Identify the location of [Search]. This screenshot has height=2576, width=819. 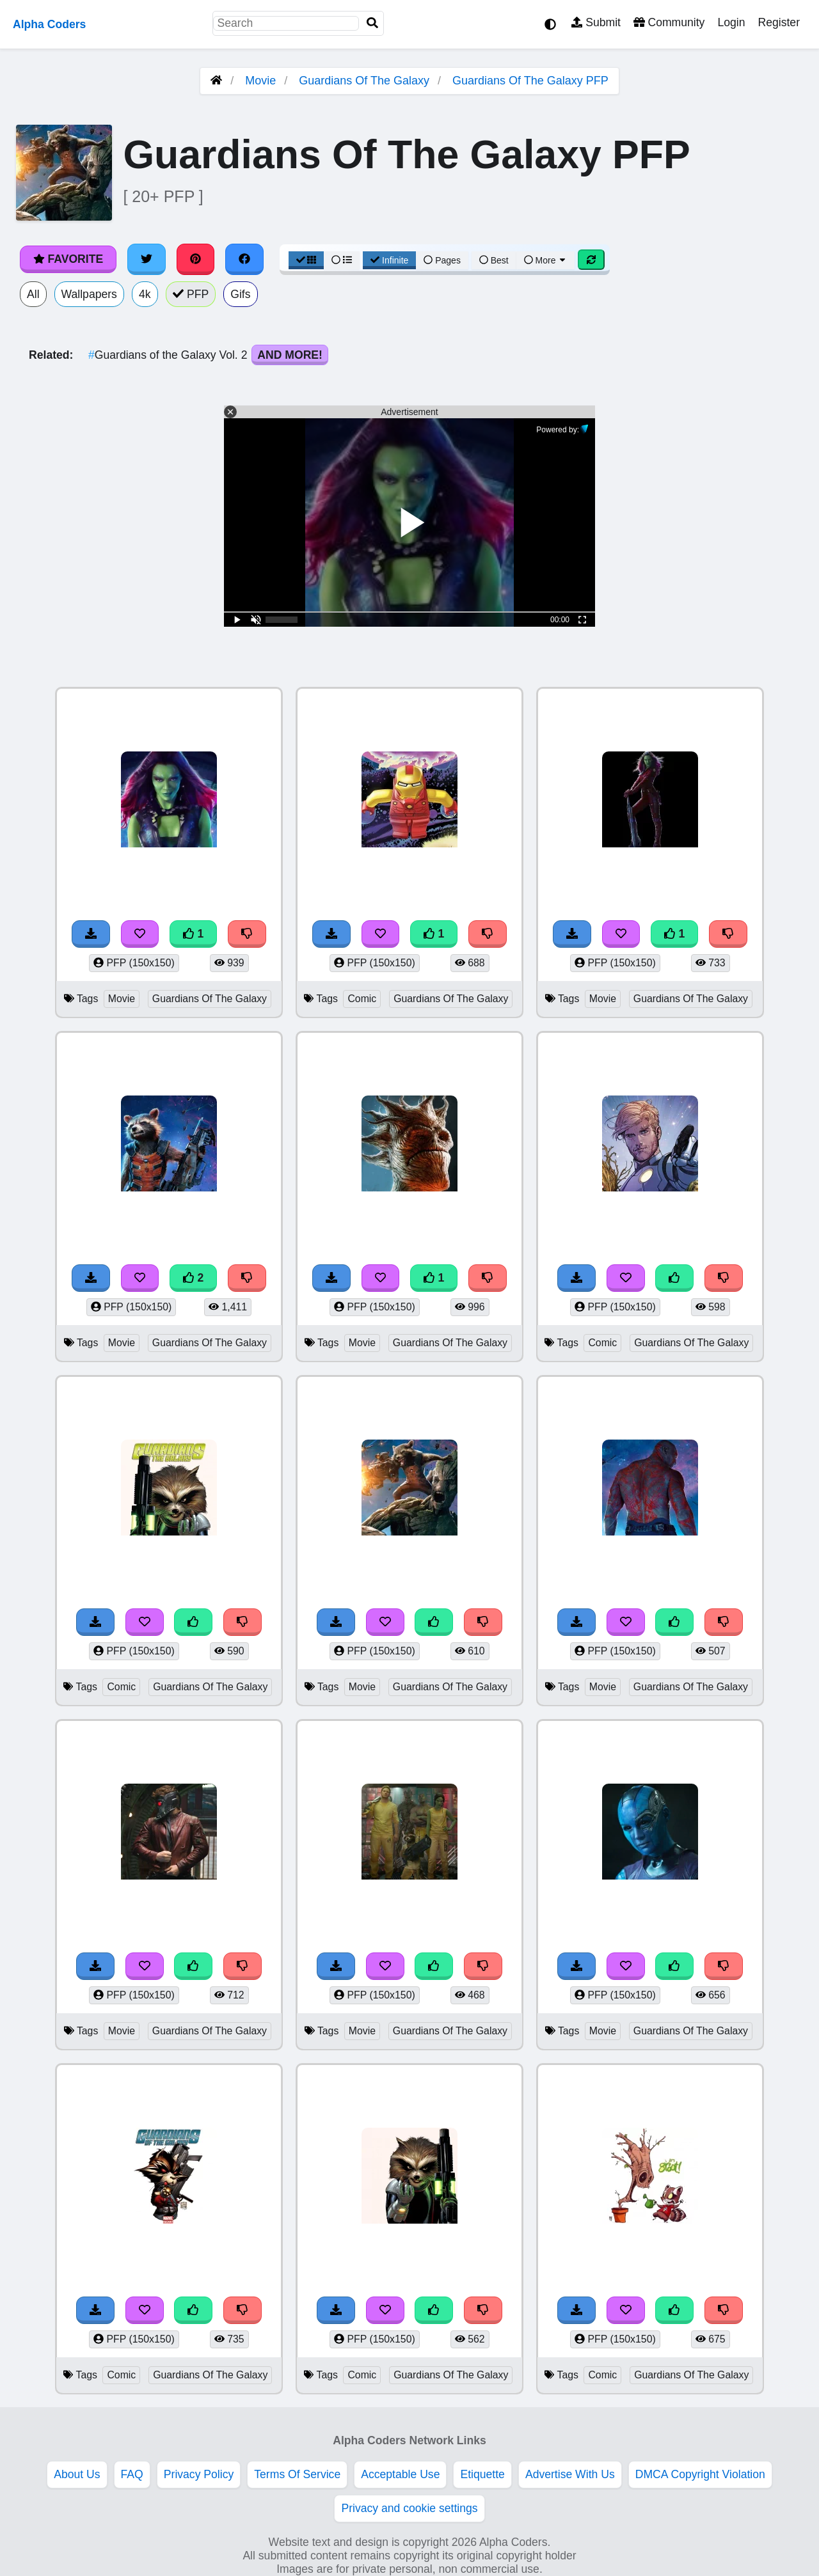
(372, 23).